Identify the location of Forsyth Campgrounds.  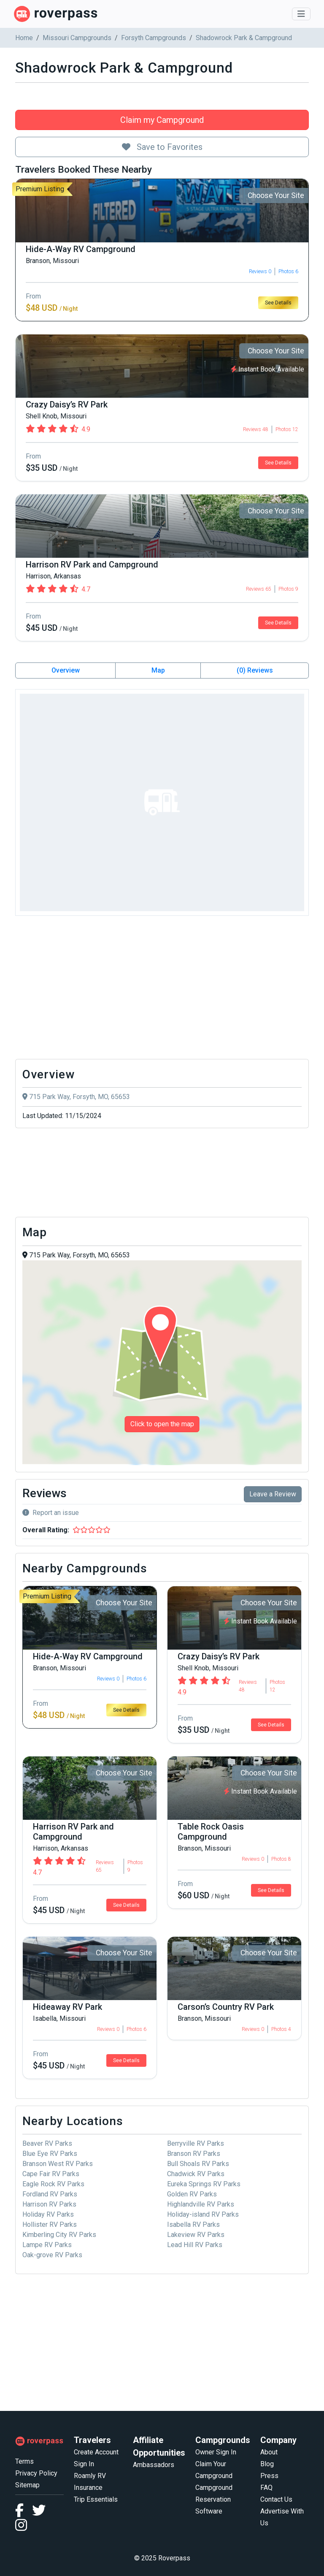
(153, 38).